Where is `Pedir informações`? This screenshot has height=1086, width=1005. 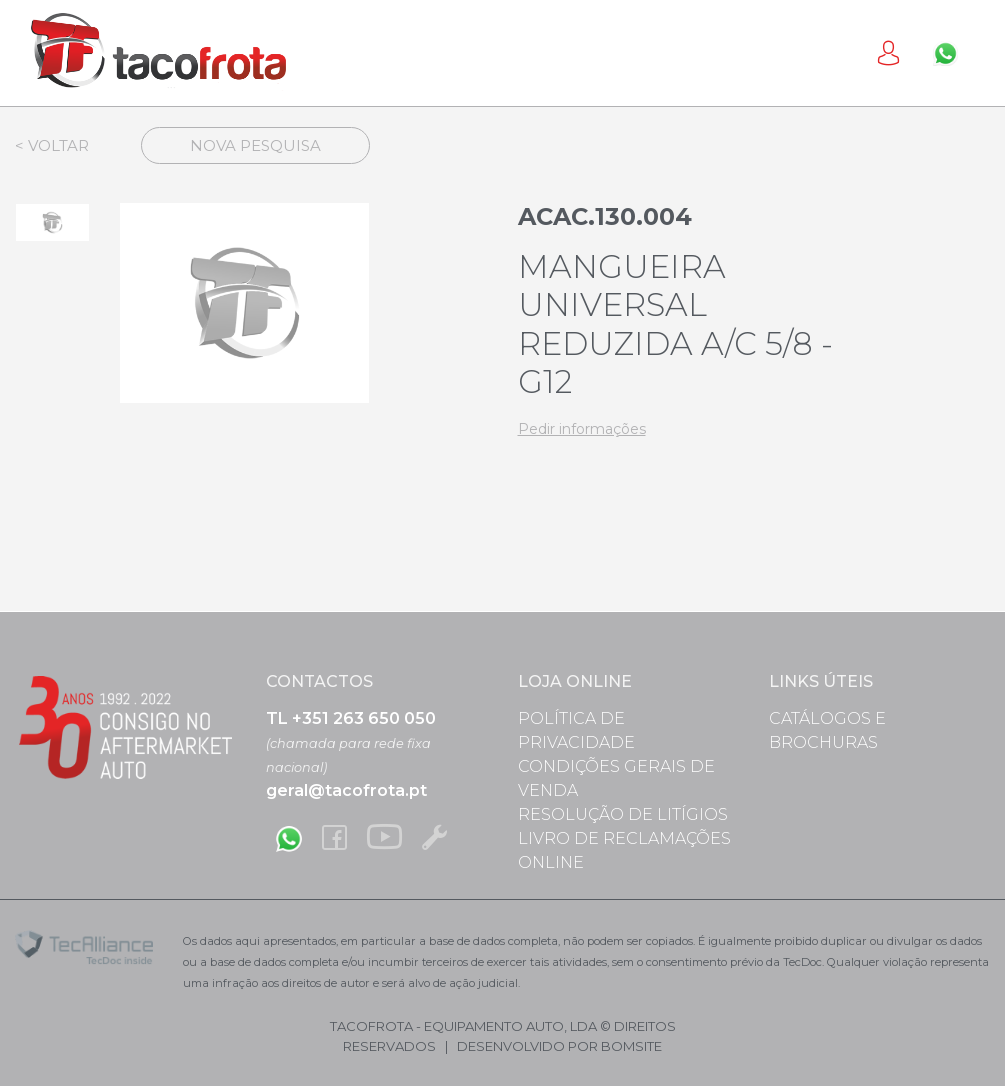 Pedir informações is located at coordinates (582, 429).